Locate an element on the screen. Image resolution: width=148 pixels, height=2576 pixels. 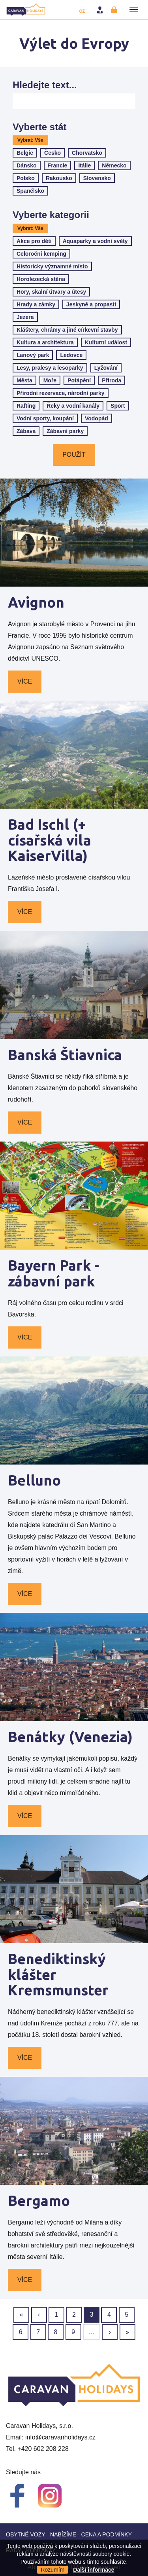
Lesy, pralesy a lesoparky is located at coordinates (50, 368).